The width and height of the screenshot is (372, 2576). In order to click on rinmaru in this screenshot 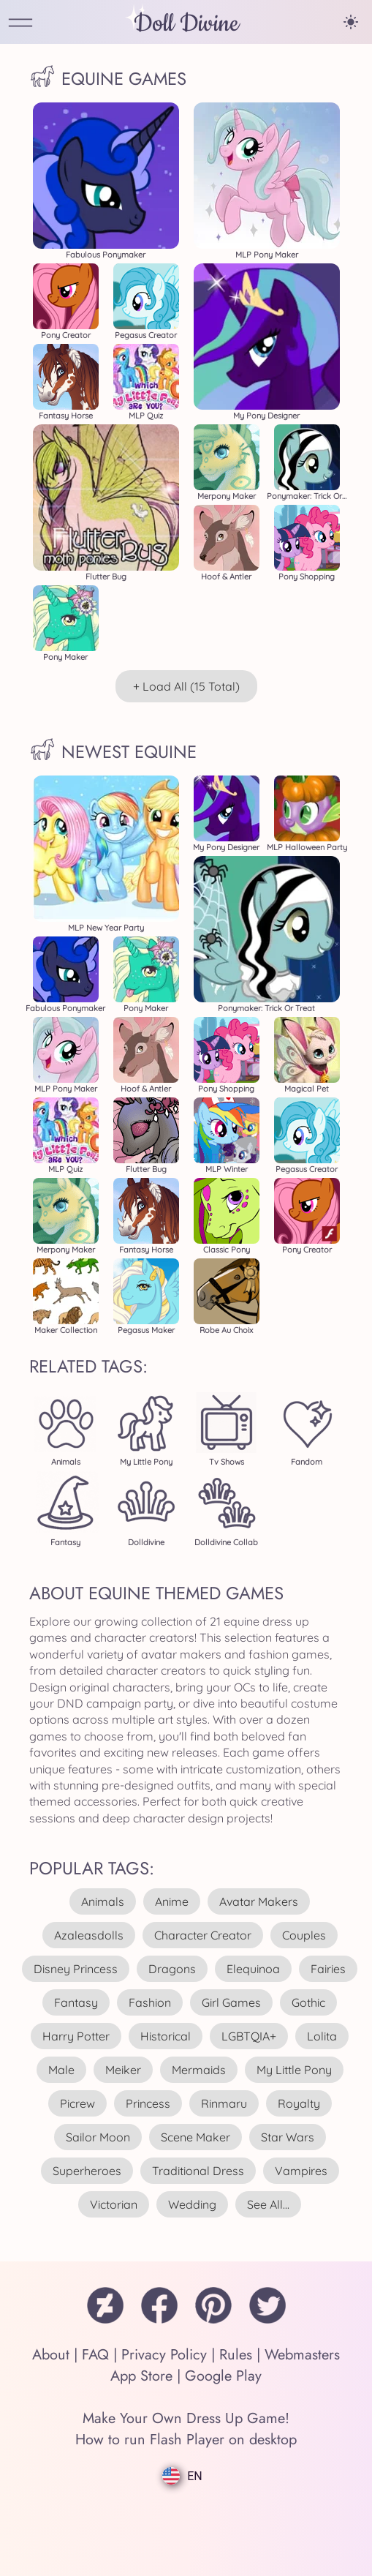, I will do `click(224, 2103)`.